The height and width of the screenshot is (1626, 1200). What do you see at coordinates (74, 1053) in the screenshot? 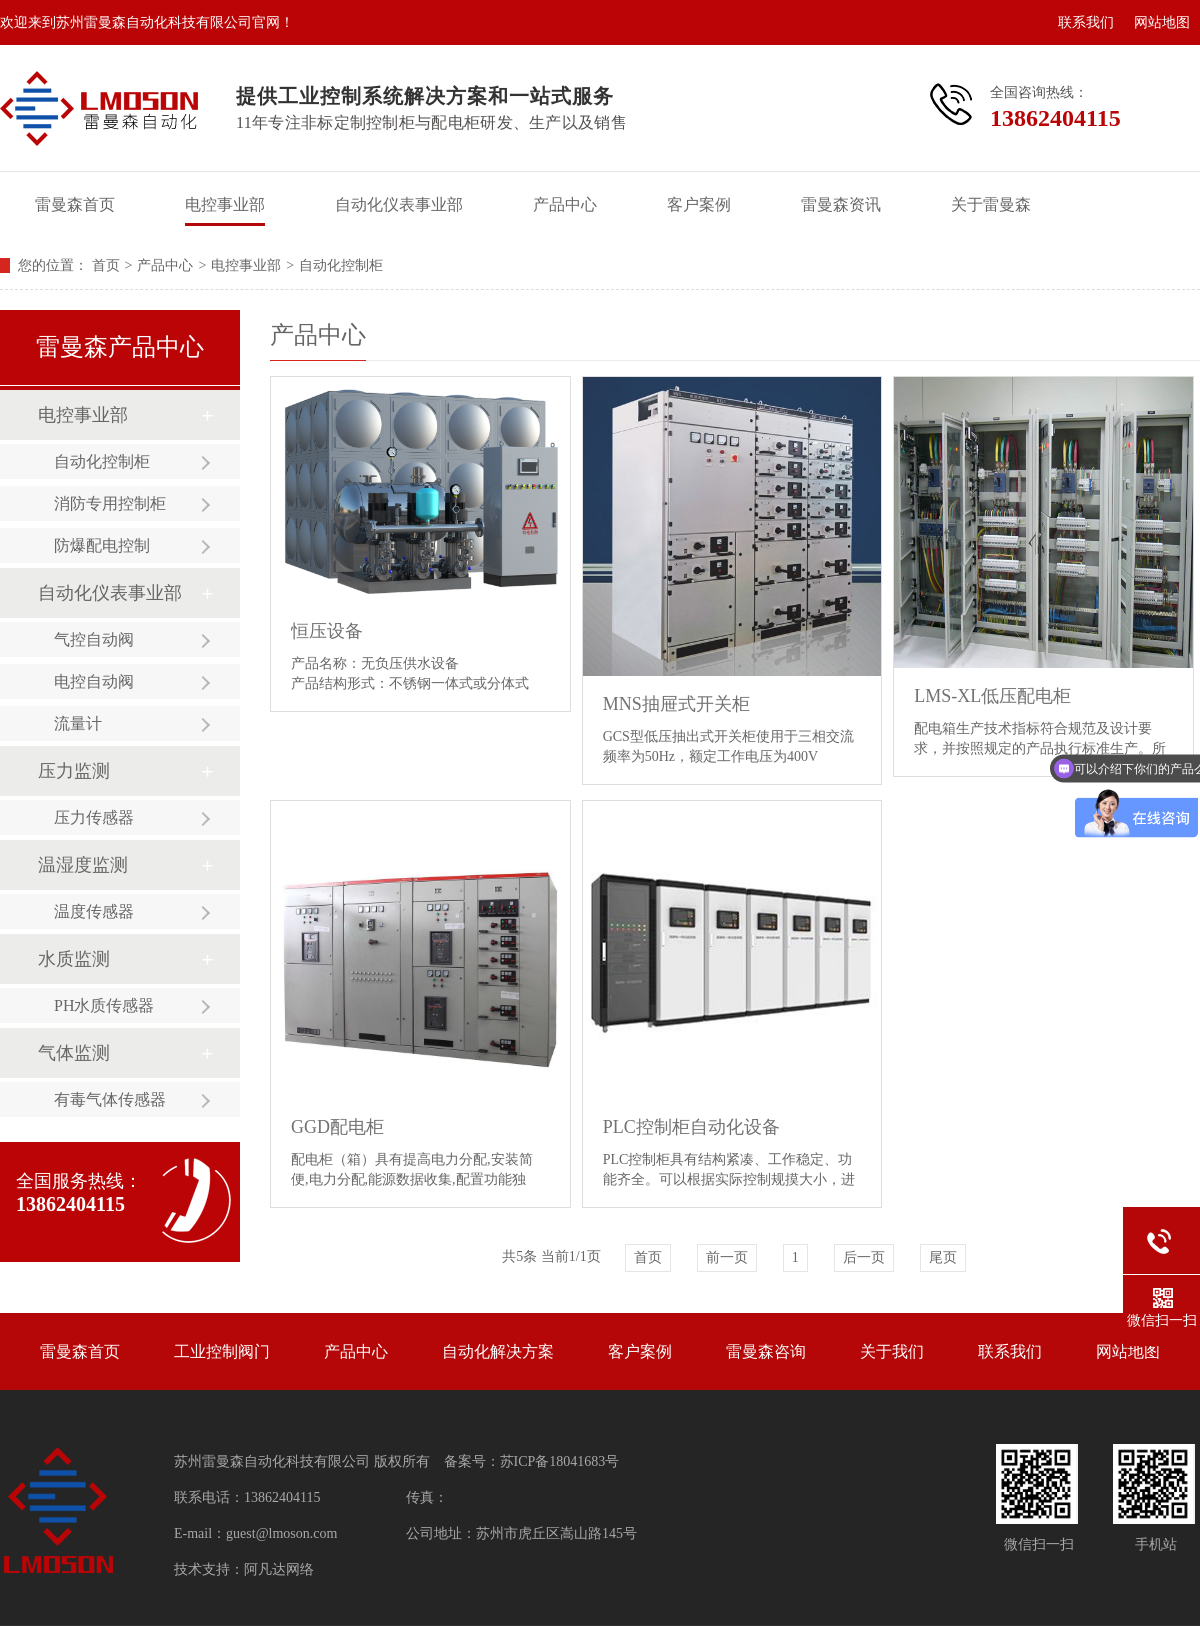
I see `气体监测` at bounding box center [74, 1053].